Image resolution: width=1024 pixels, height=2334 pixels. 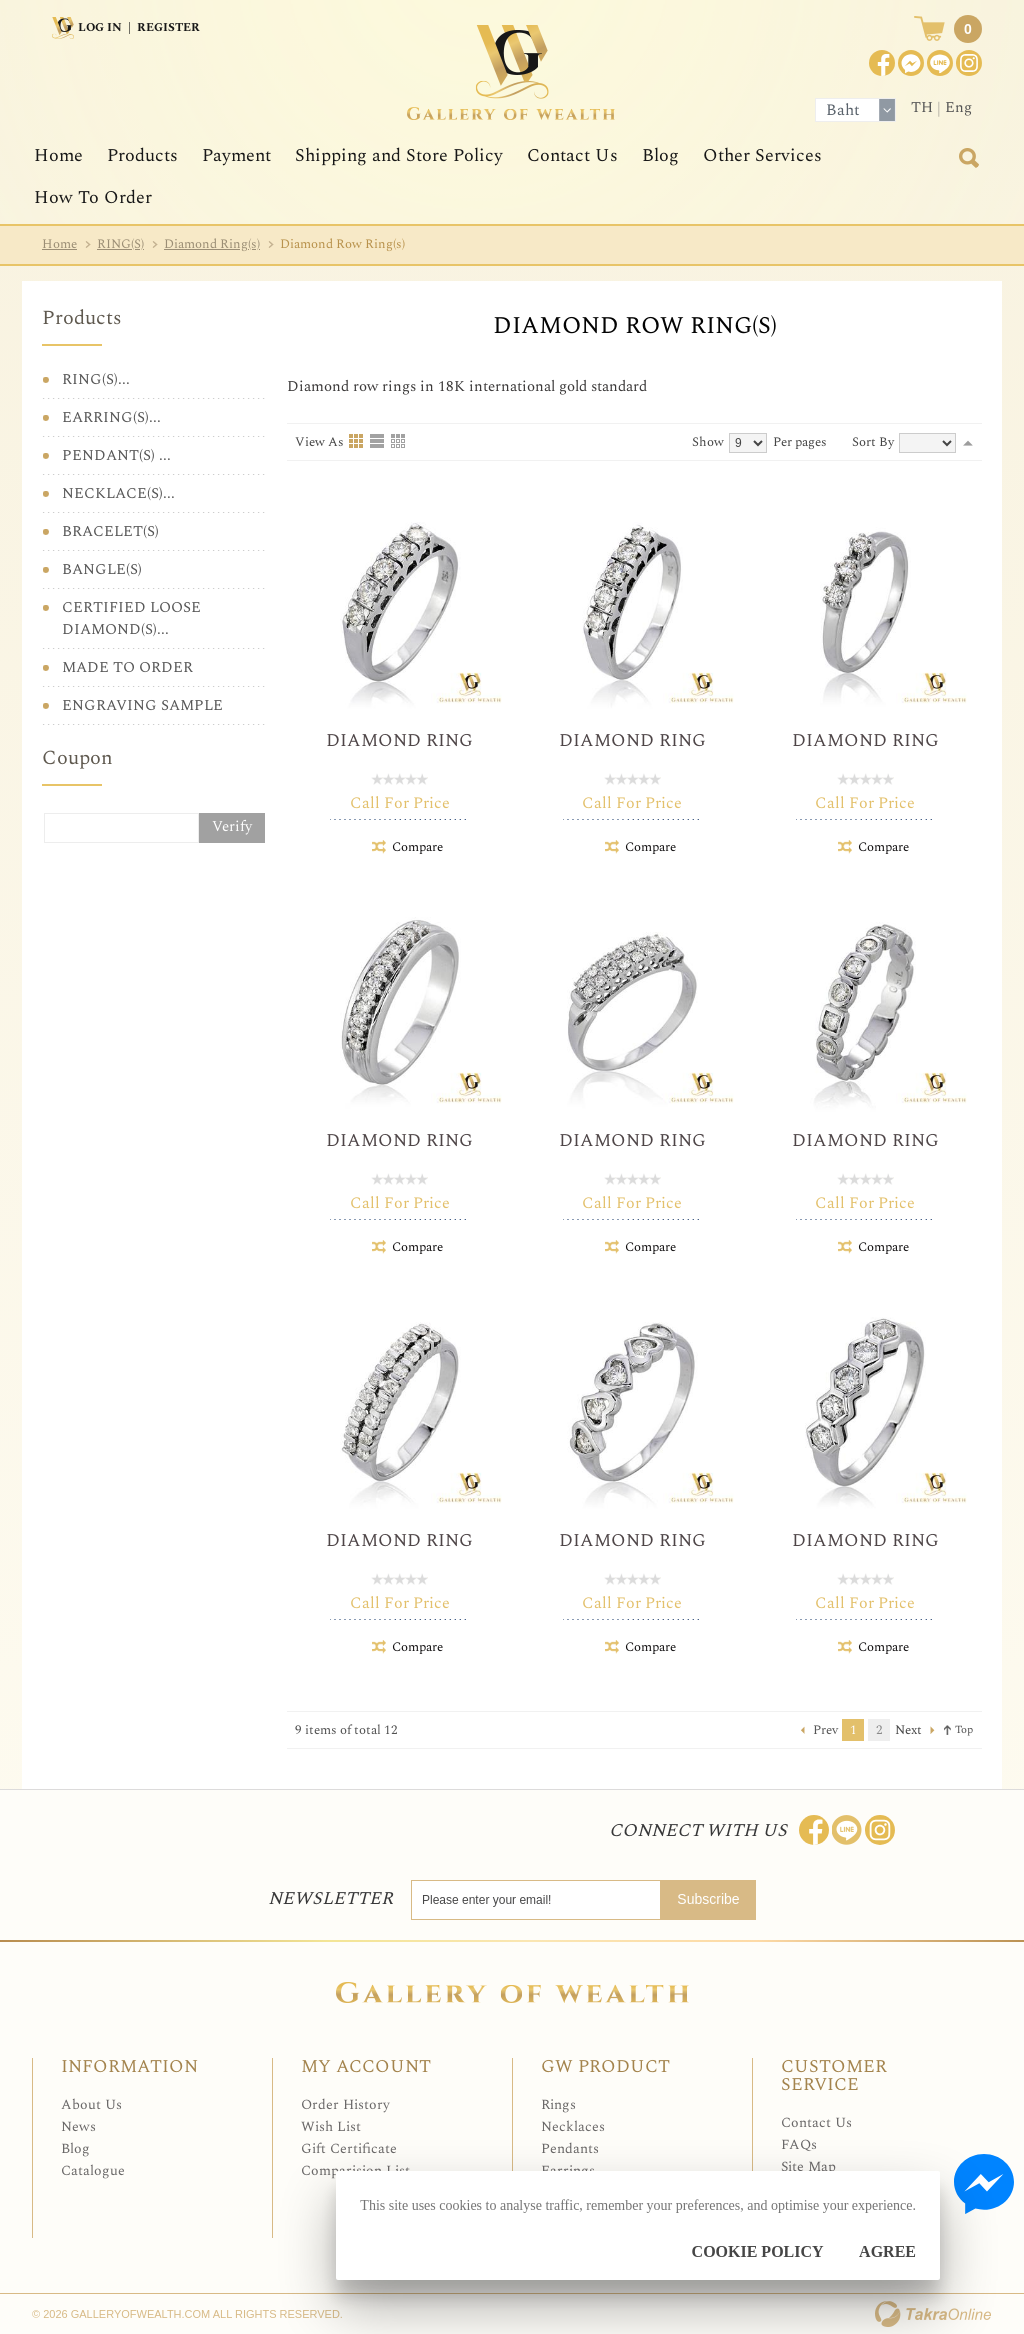 What do you see at coordinates (417, 846) in the screenshot?
I see `Compare` at bounding box center [417, 846].